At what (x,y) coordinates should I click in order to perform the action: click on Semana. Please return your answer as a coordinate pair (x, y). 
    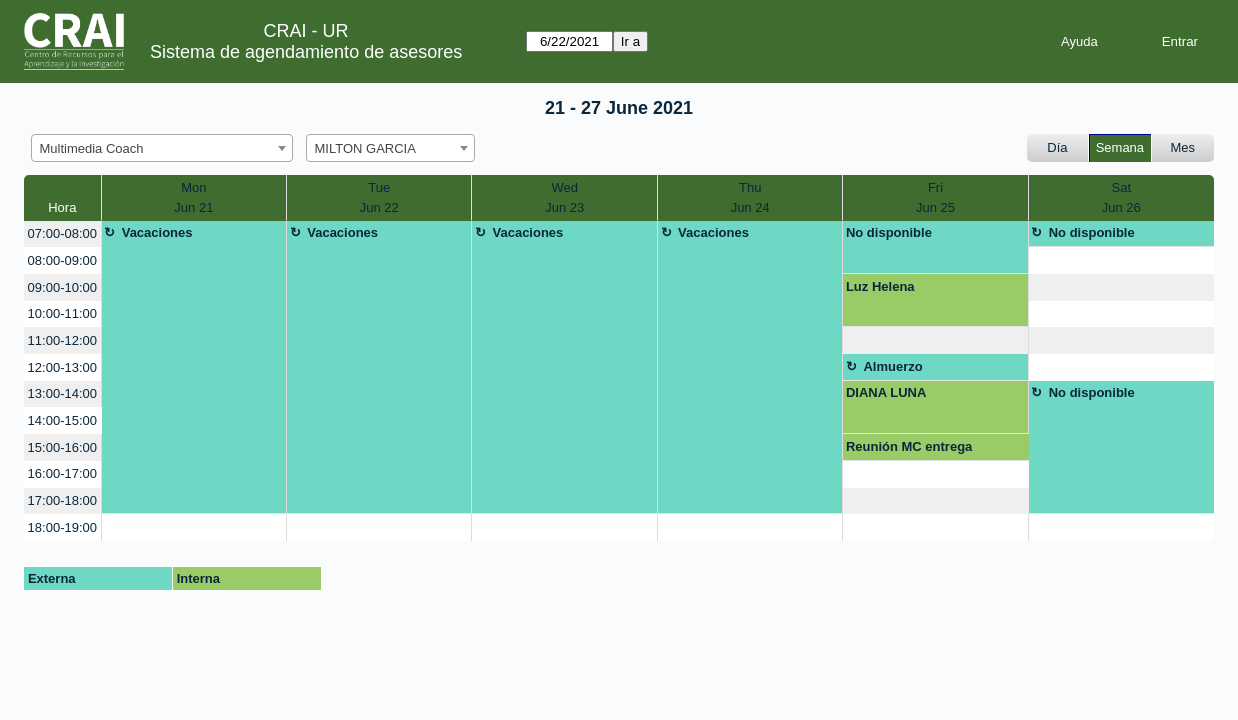
    Looking at the image, I should click on (1120, 147).